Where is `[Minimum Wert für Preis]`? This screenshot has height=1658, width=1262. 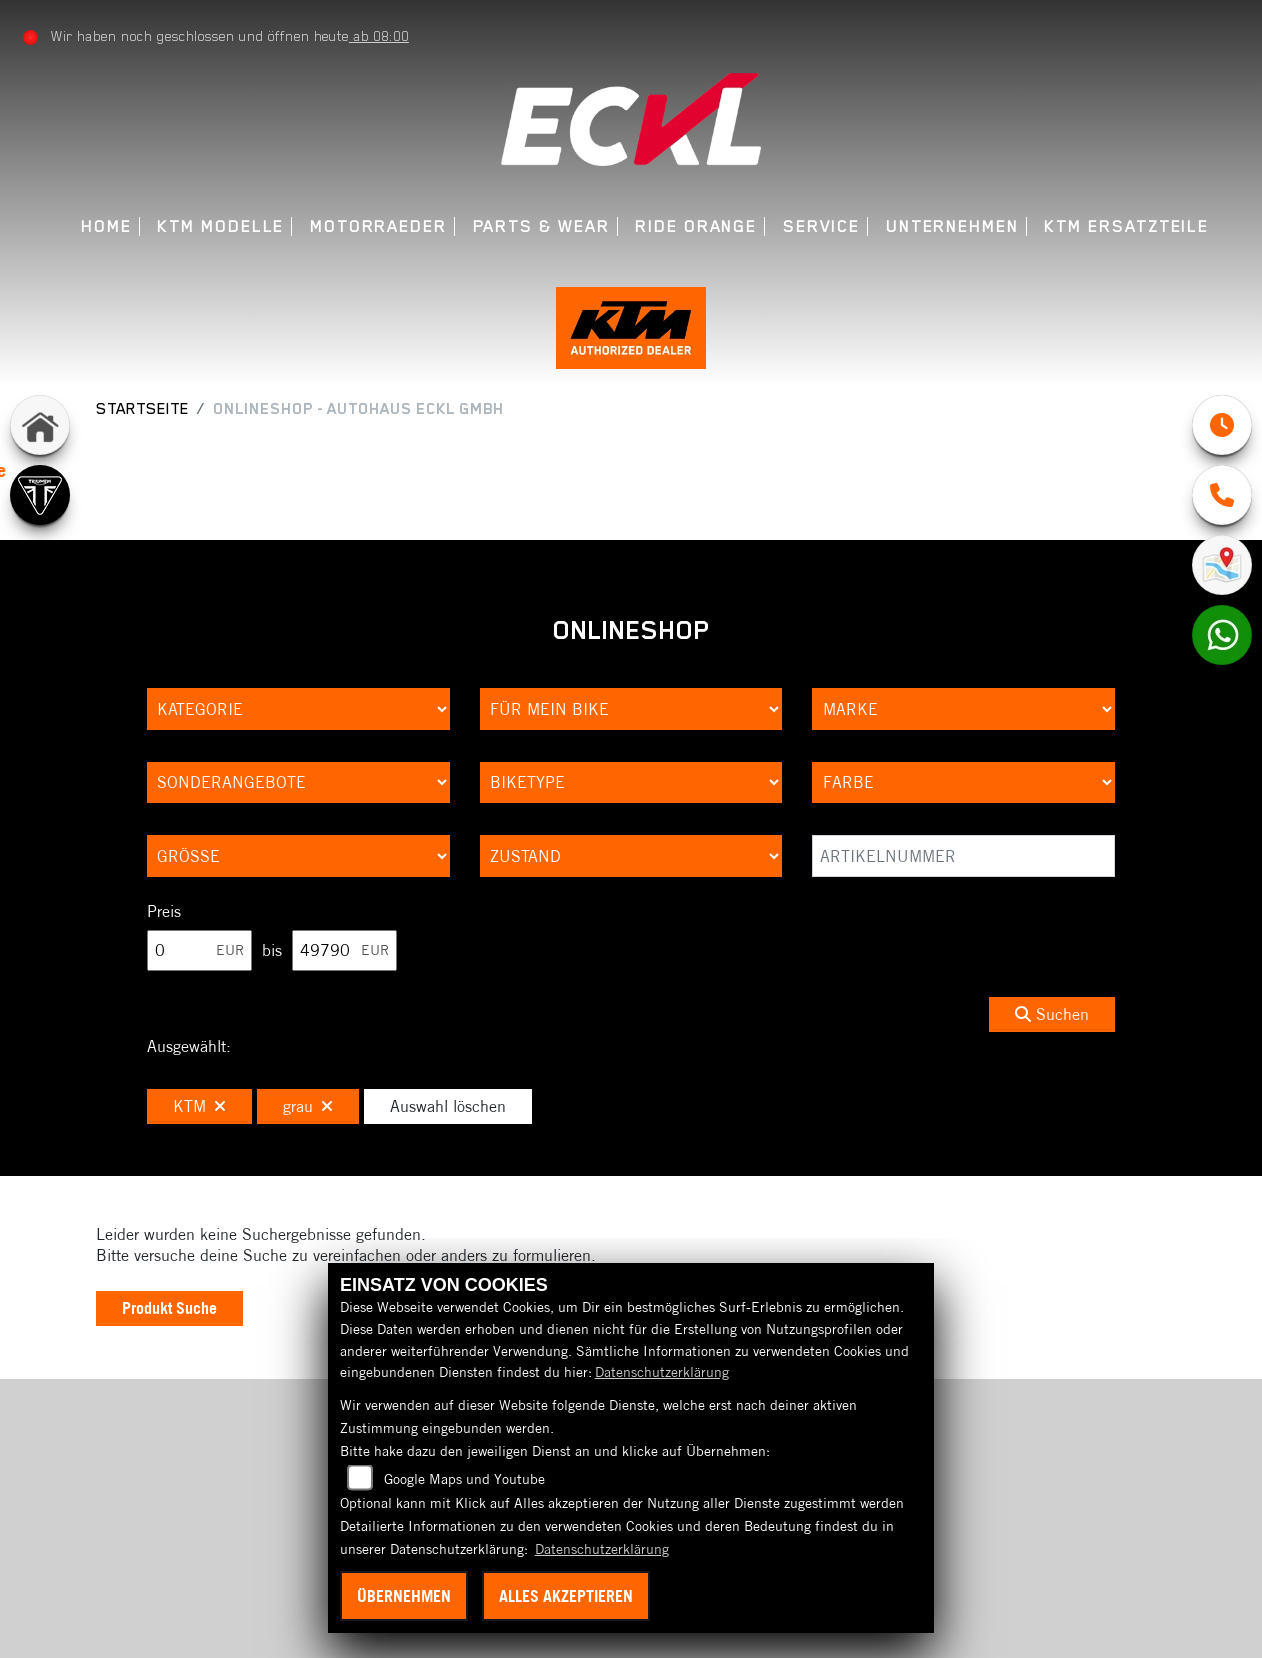 [Minimum Wert für Preis] is located at coordinates (199, 951).